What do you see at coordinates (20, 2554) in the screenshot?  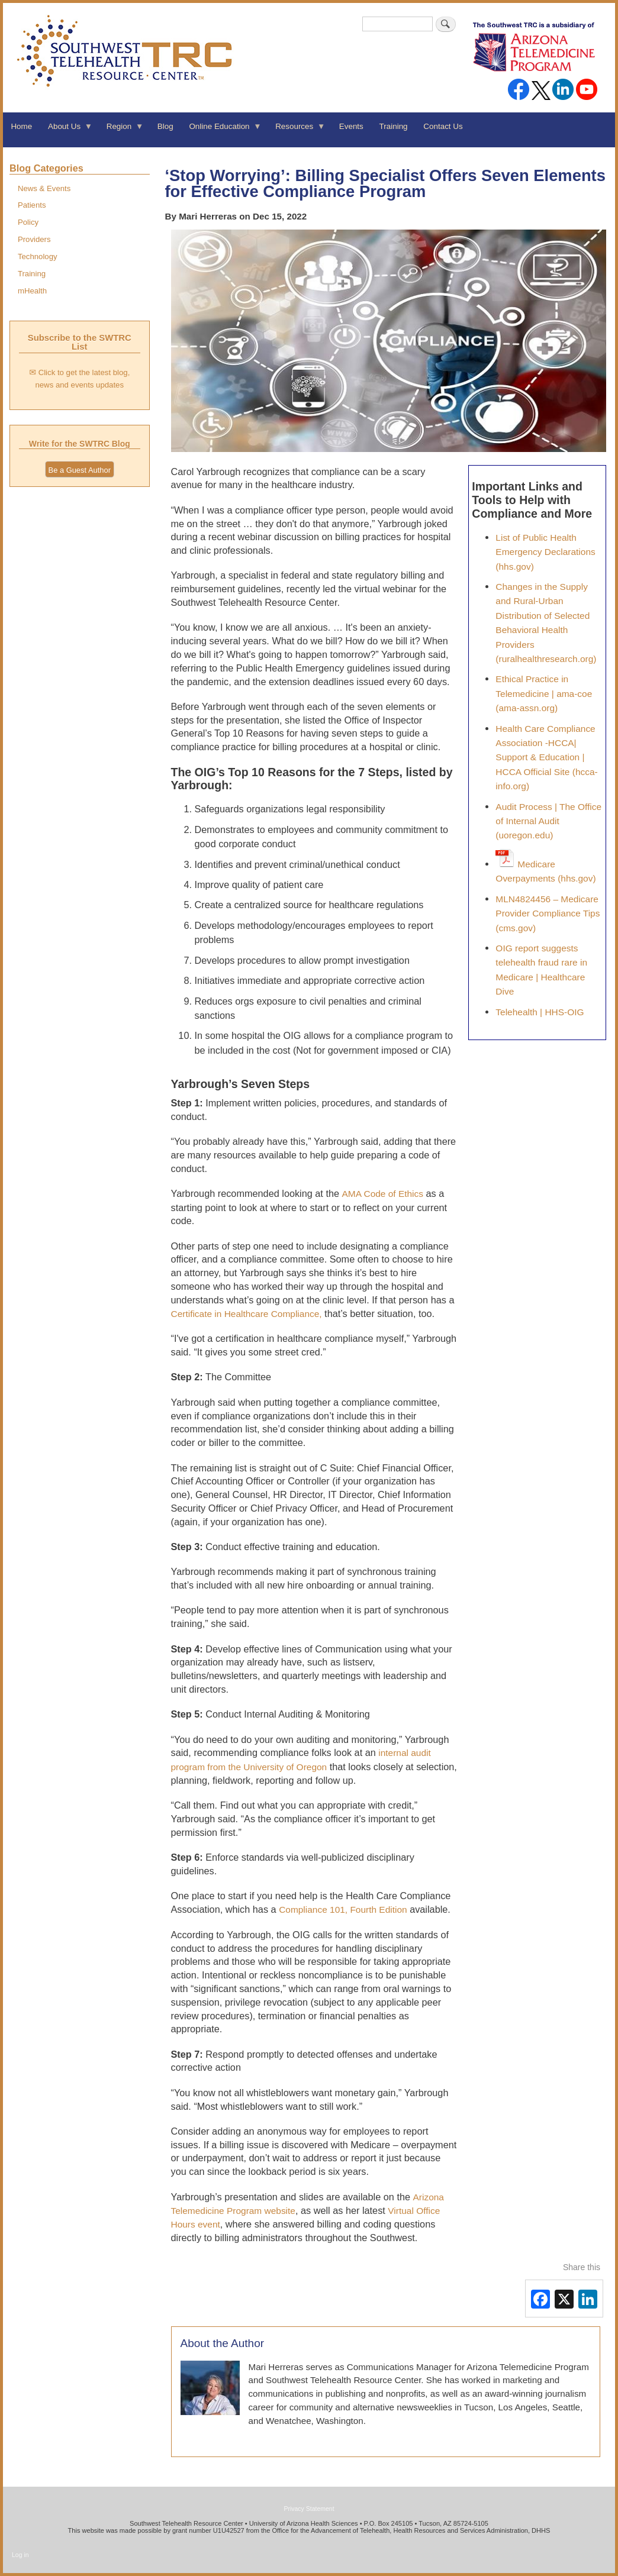 I see `Log in` at bounding box center [20, 2554].